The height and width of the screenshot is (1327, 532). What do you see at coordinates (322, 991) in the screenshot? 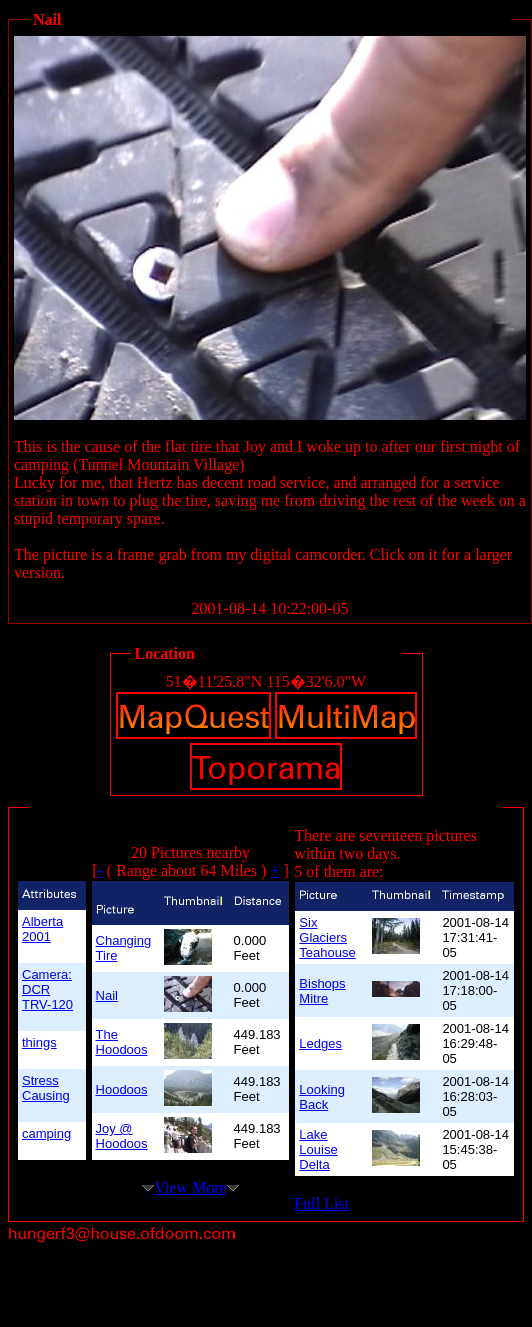
I see `Bishops Mitre` at bounding box center [322, 991].